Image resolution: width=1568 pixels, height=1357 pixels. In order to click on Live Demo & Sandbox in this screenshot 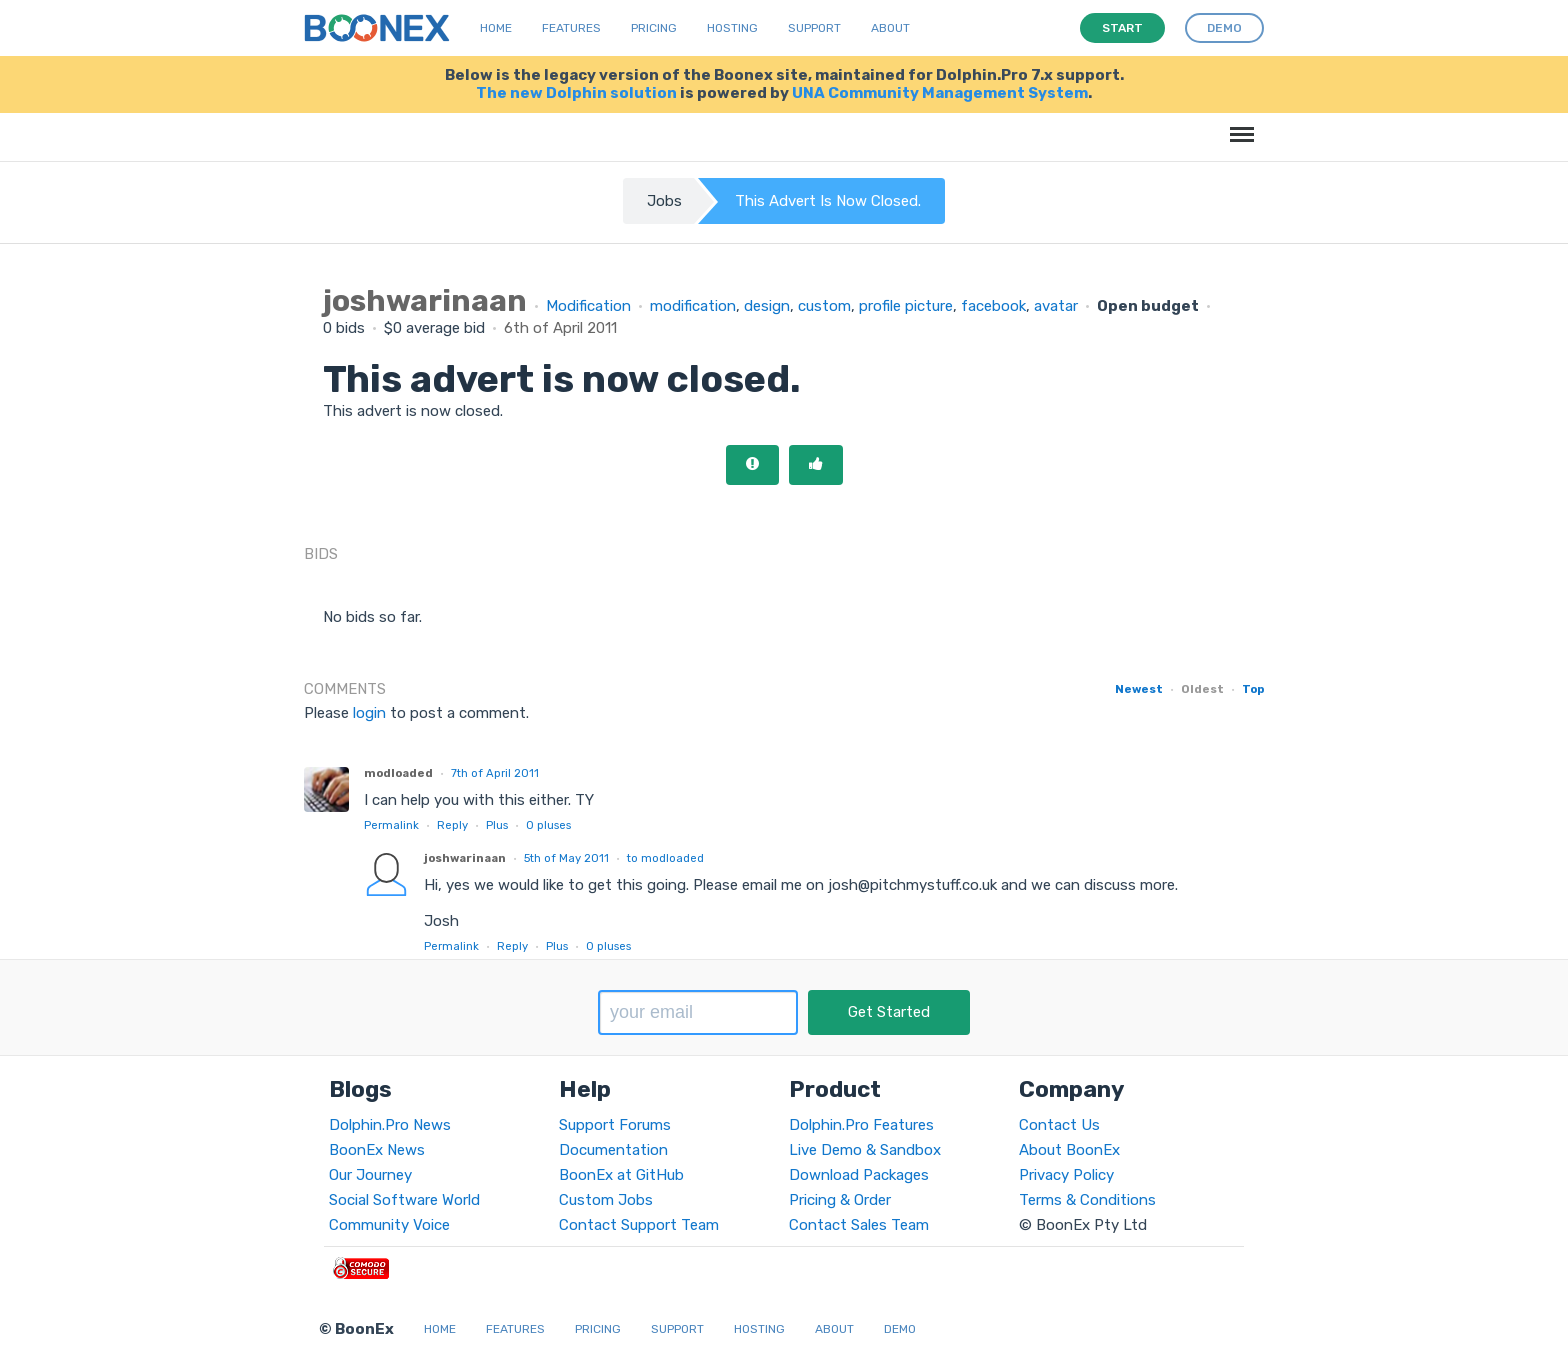, I will do `click(865, 1150)`.